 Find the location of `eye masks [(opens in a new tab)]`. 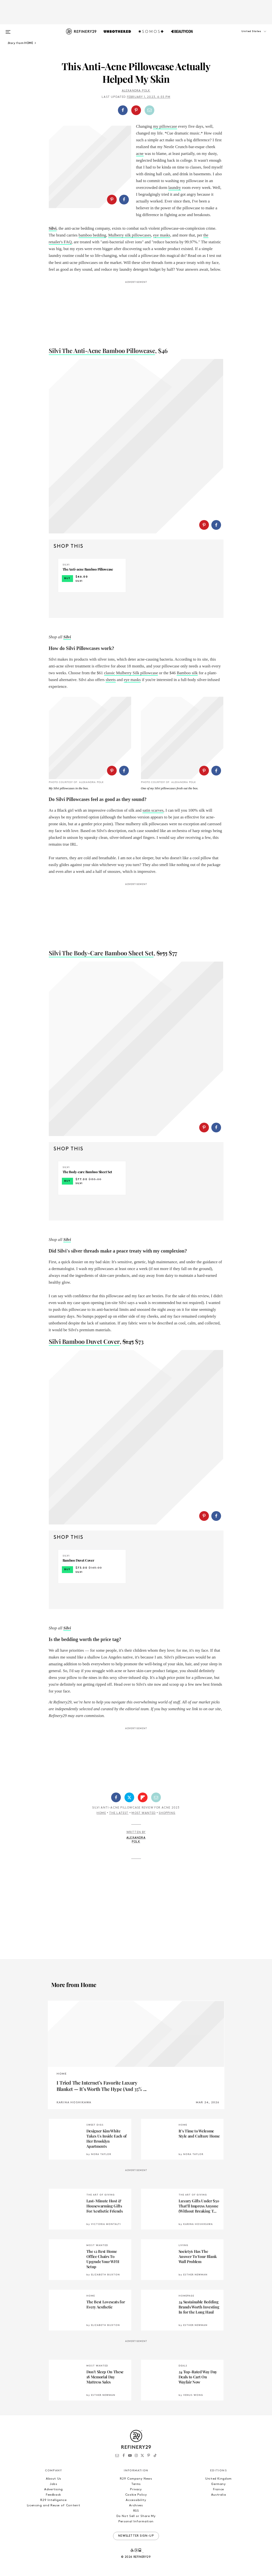

eye masks [(opens in a new tab)] is located at coordinates (161, 235).